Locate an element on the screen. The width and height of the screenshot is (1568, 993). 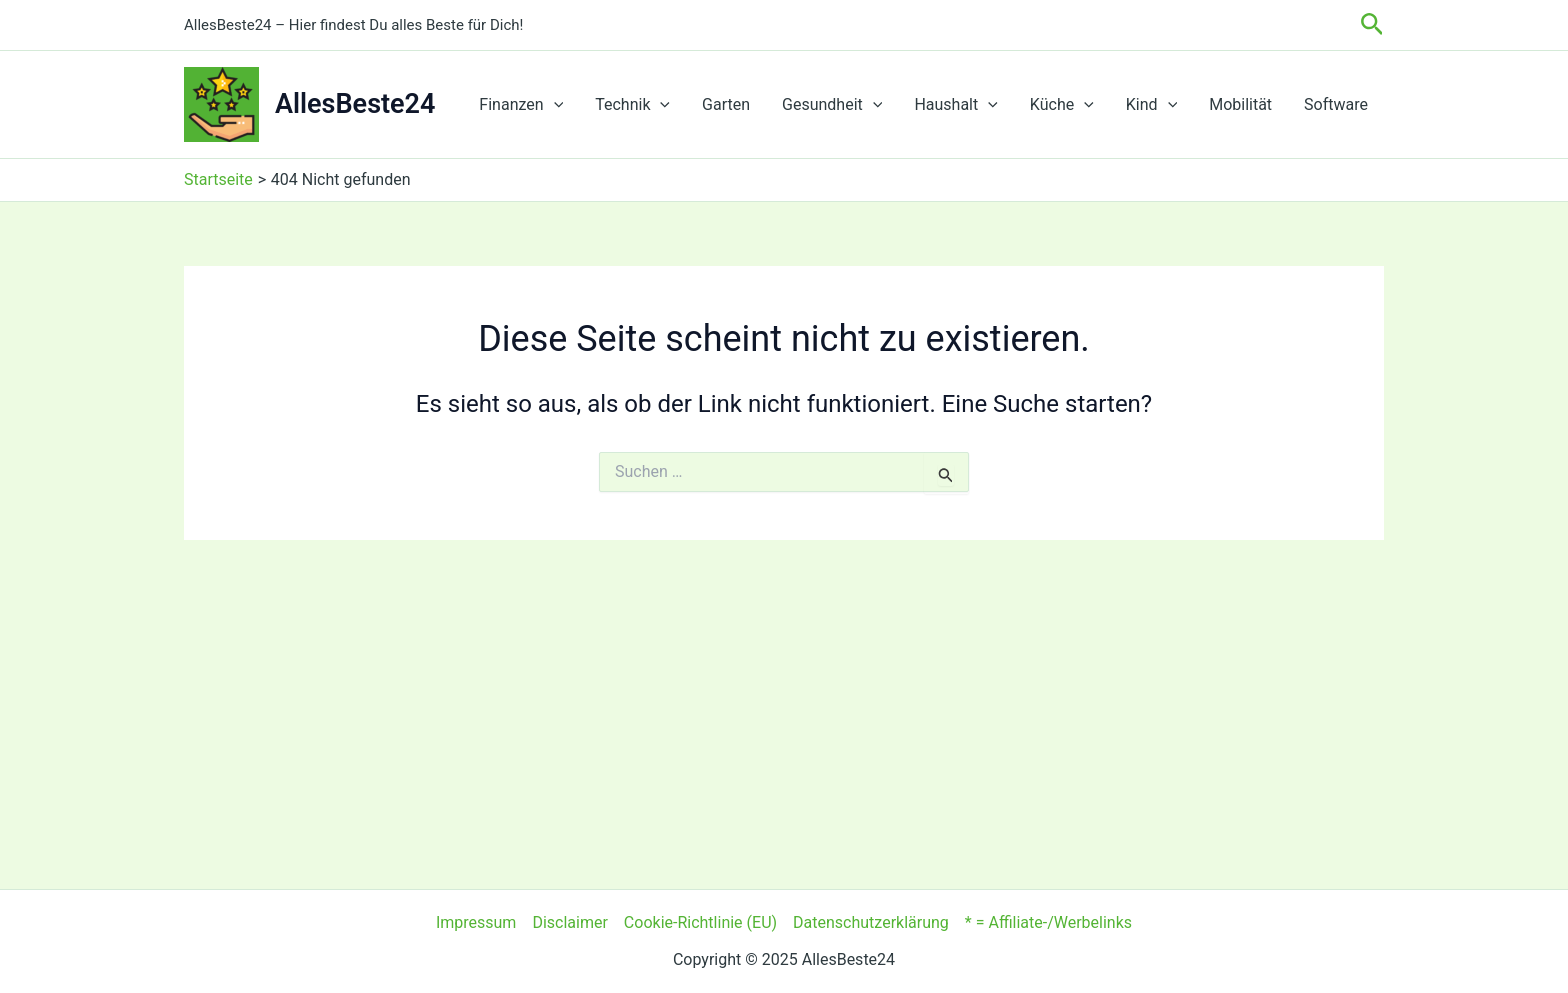
Garten is located at coordinates (726, 104).